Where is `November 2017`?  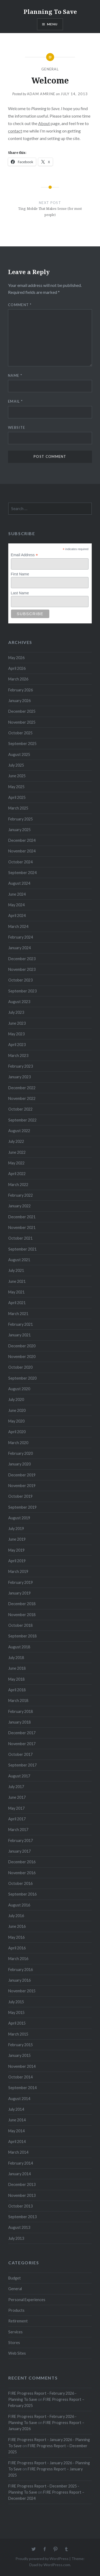
November 2017 is located at coordinates (21, 1743).